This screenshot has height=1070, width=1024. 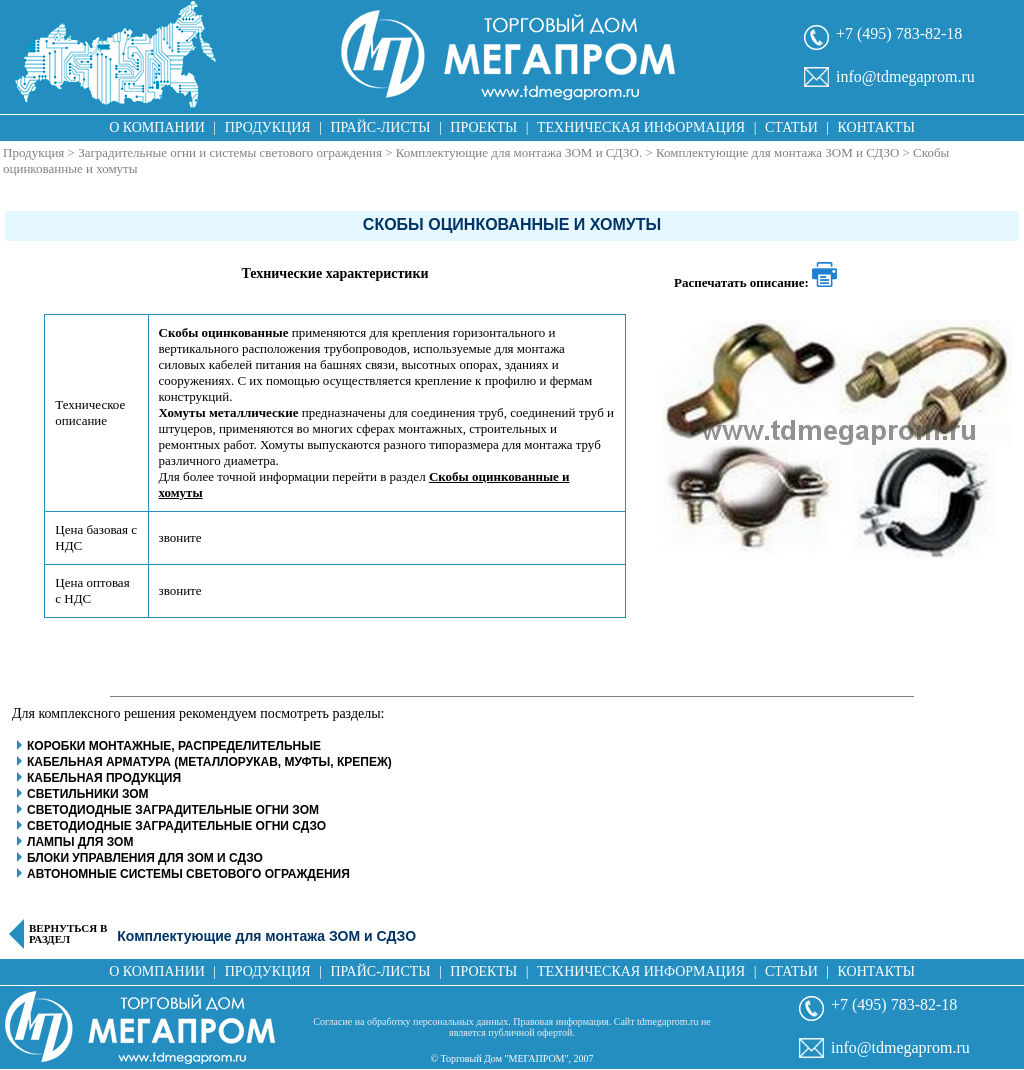 What do you see at coordinates (230, 152) in the screenshot?
I see `Заградительные огни и системы светового ограждения` at bounding box center [230, 152].